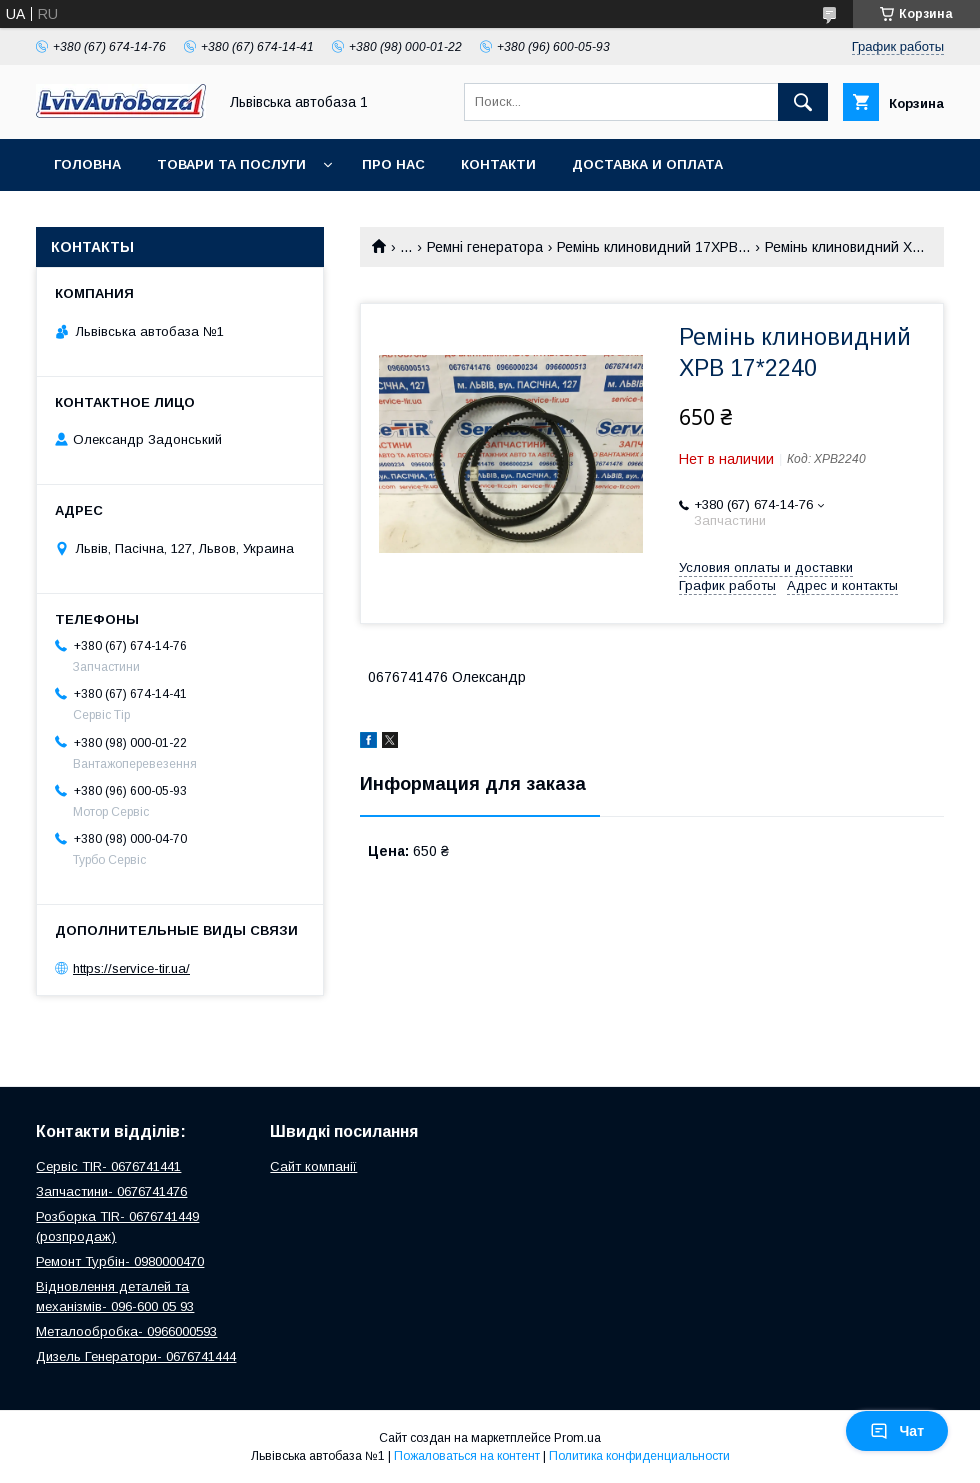  I want to click on Металообробка- 0966000593, so click(126, 1331).